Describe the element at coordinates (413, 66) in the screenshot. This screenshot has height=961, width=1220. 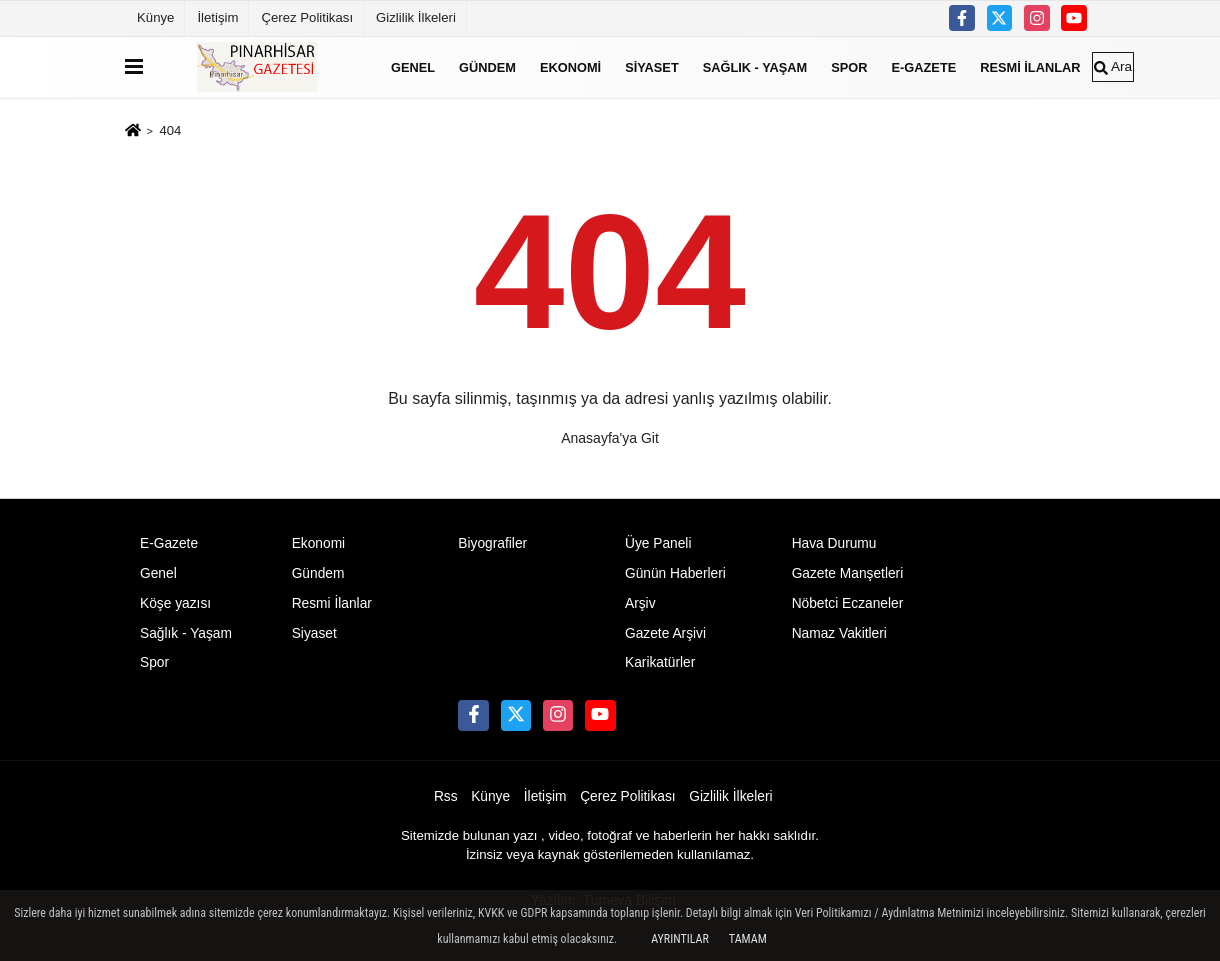
I see `Genel` at that location.